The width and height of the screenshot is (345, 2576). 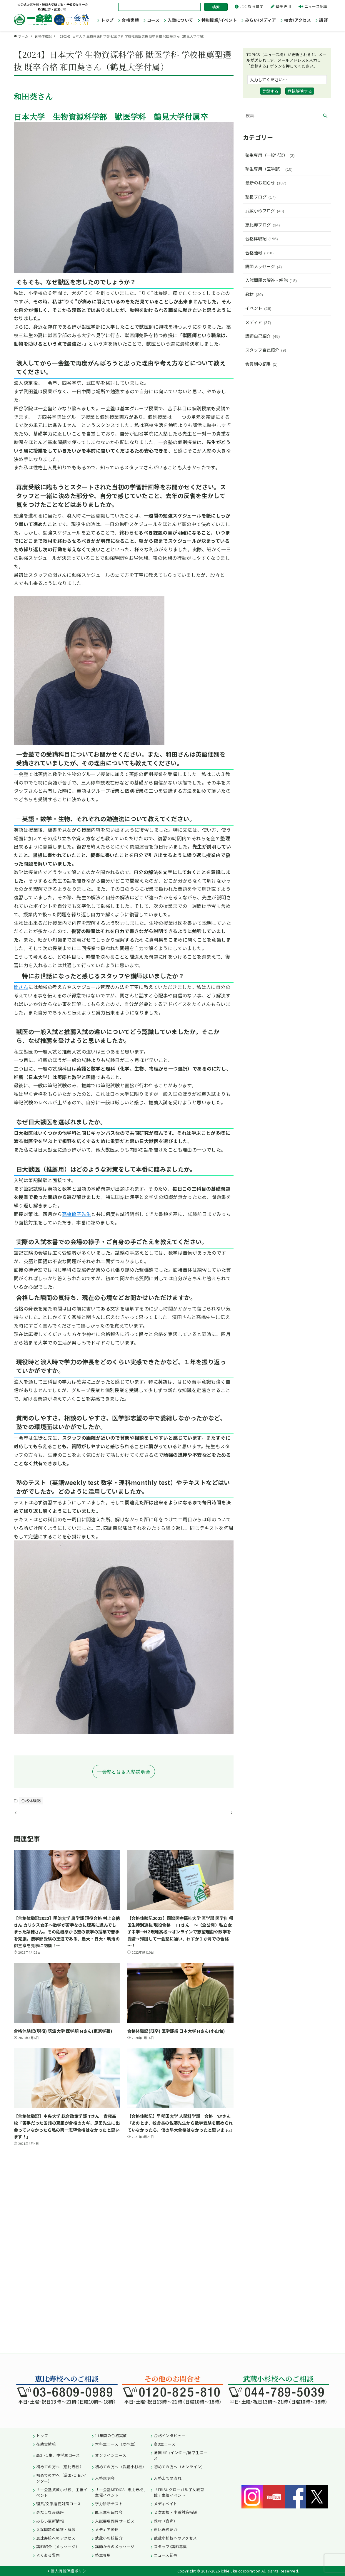 What do you see at coordinates (179, 2466) in the screenshot?
I see `初めての方へ（オンライン）` at bounding box center [179, 2466].